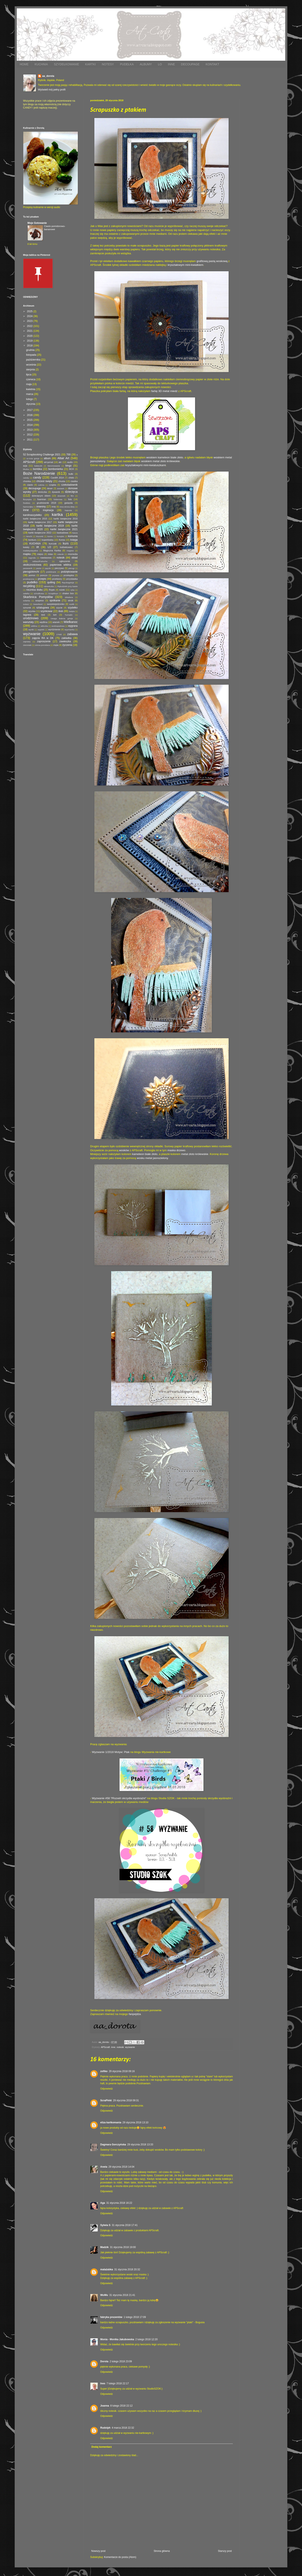 Image resolution: width=302 pixels, height=2576 pixels. I want to click on Cardlift 2014, so click(57, 477).